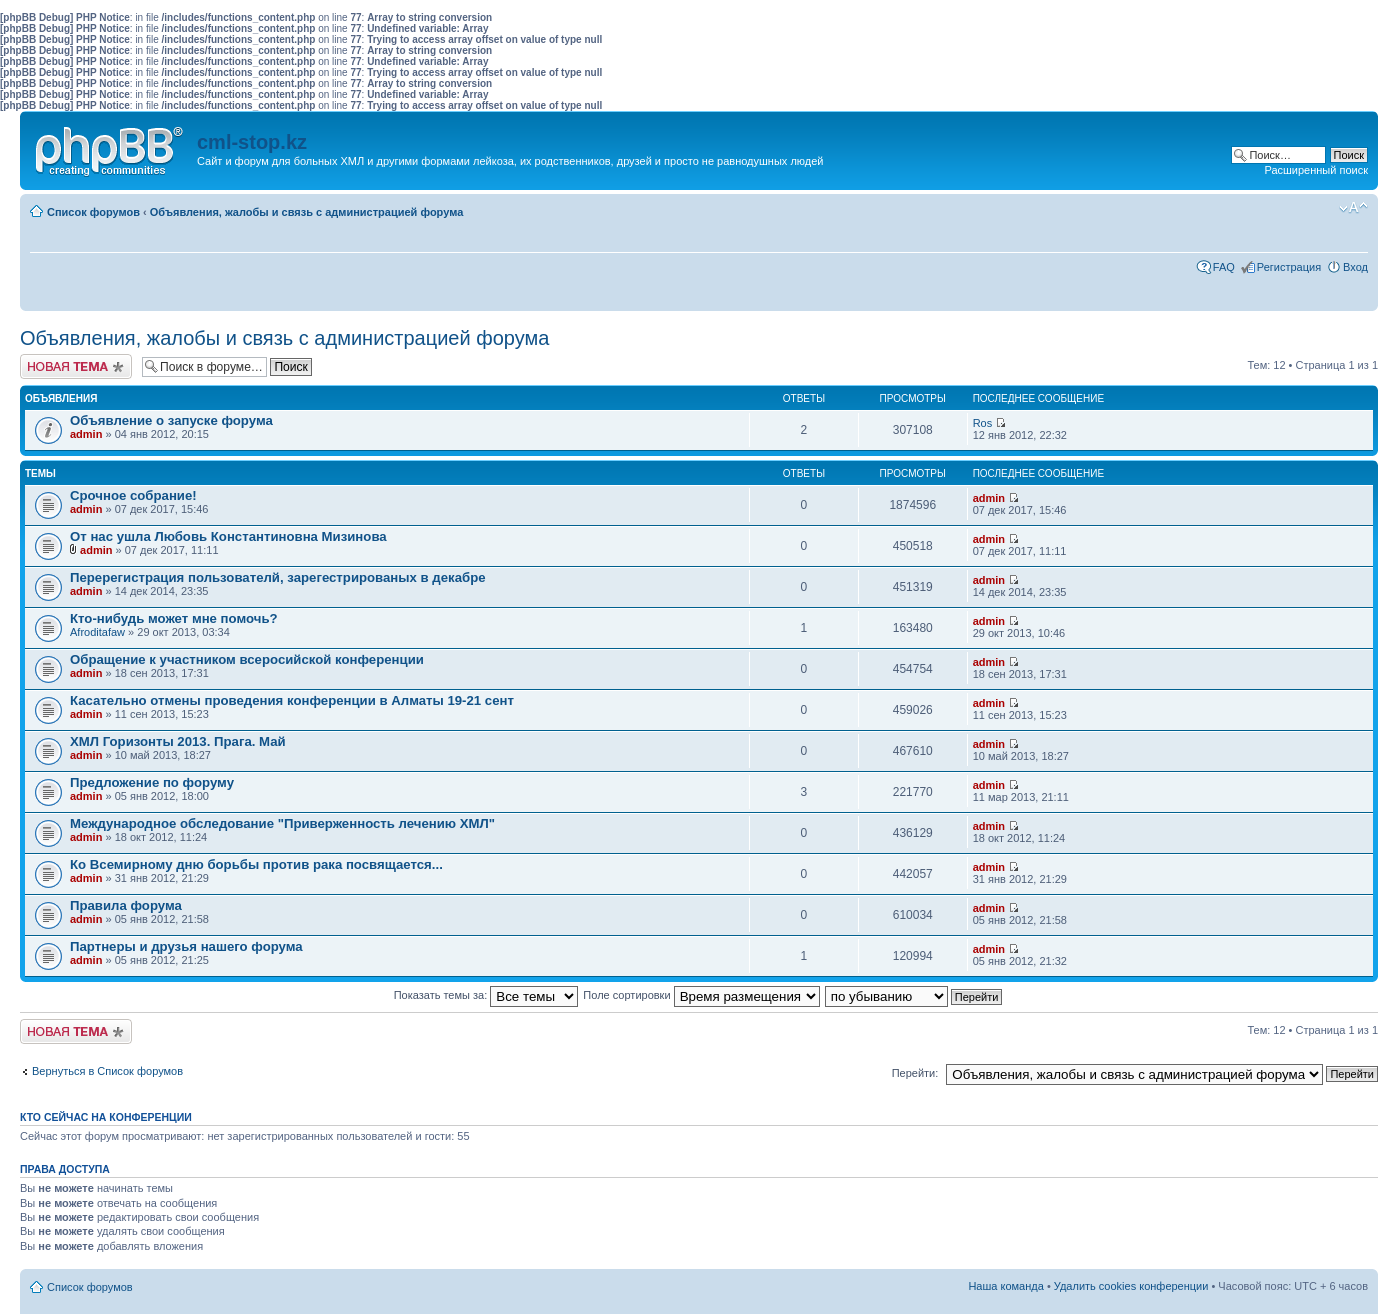  Describe the element at coordinates (915, 1073) in the screenshot. I see `Перейти:` at that location.